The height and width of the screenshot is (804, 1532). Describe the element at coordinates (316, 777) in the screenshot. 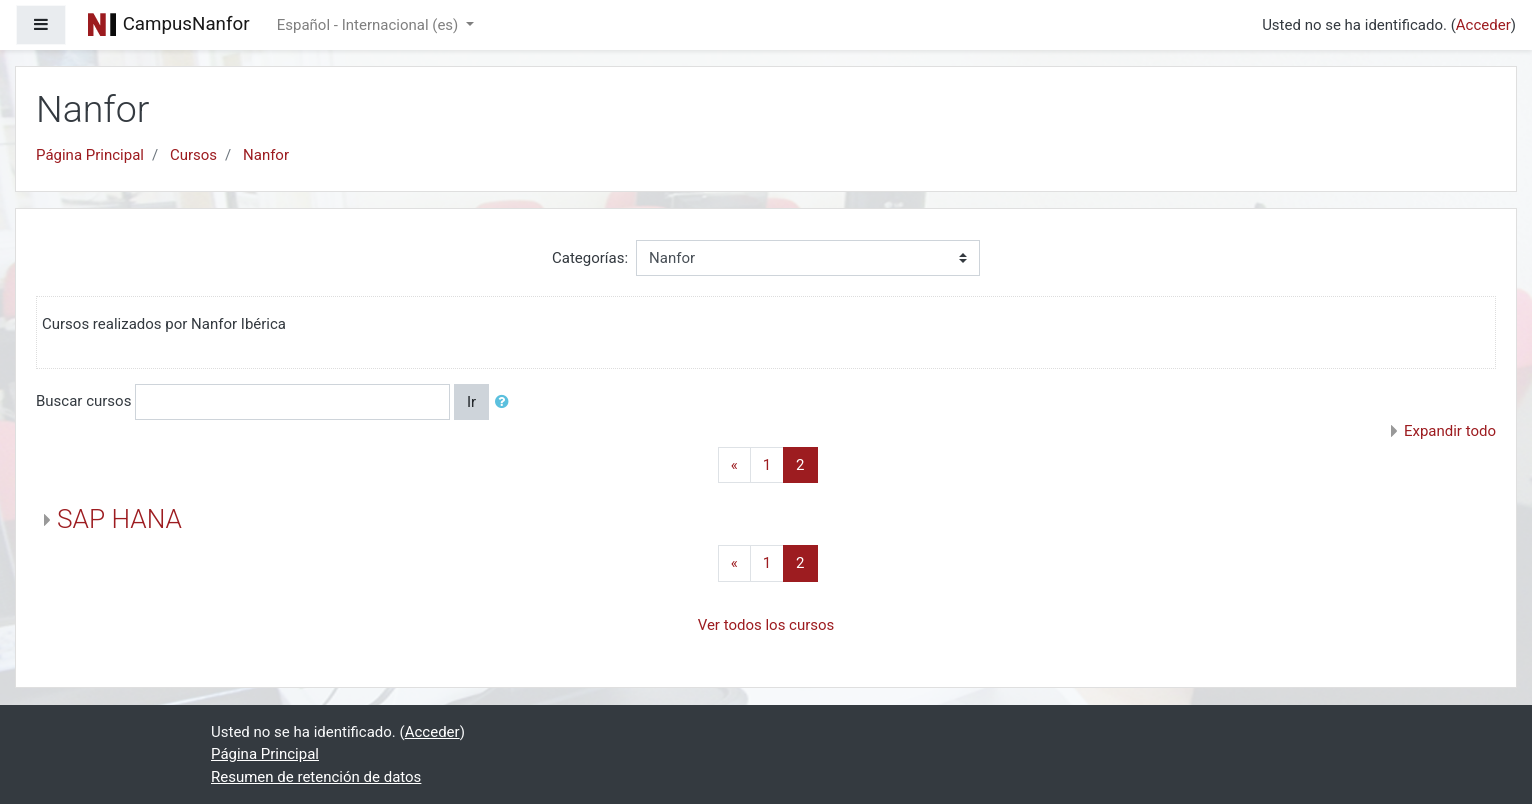

I see `Resumen de retención de datos` at that location.